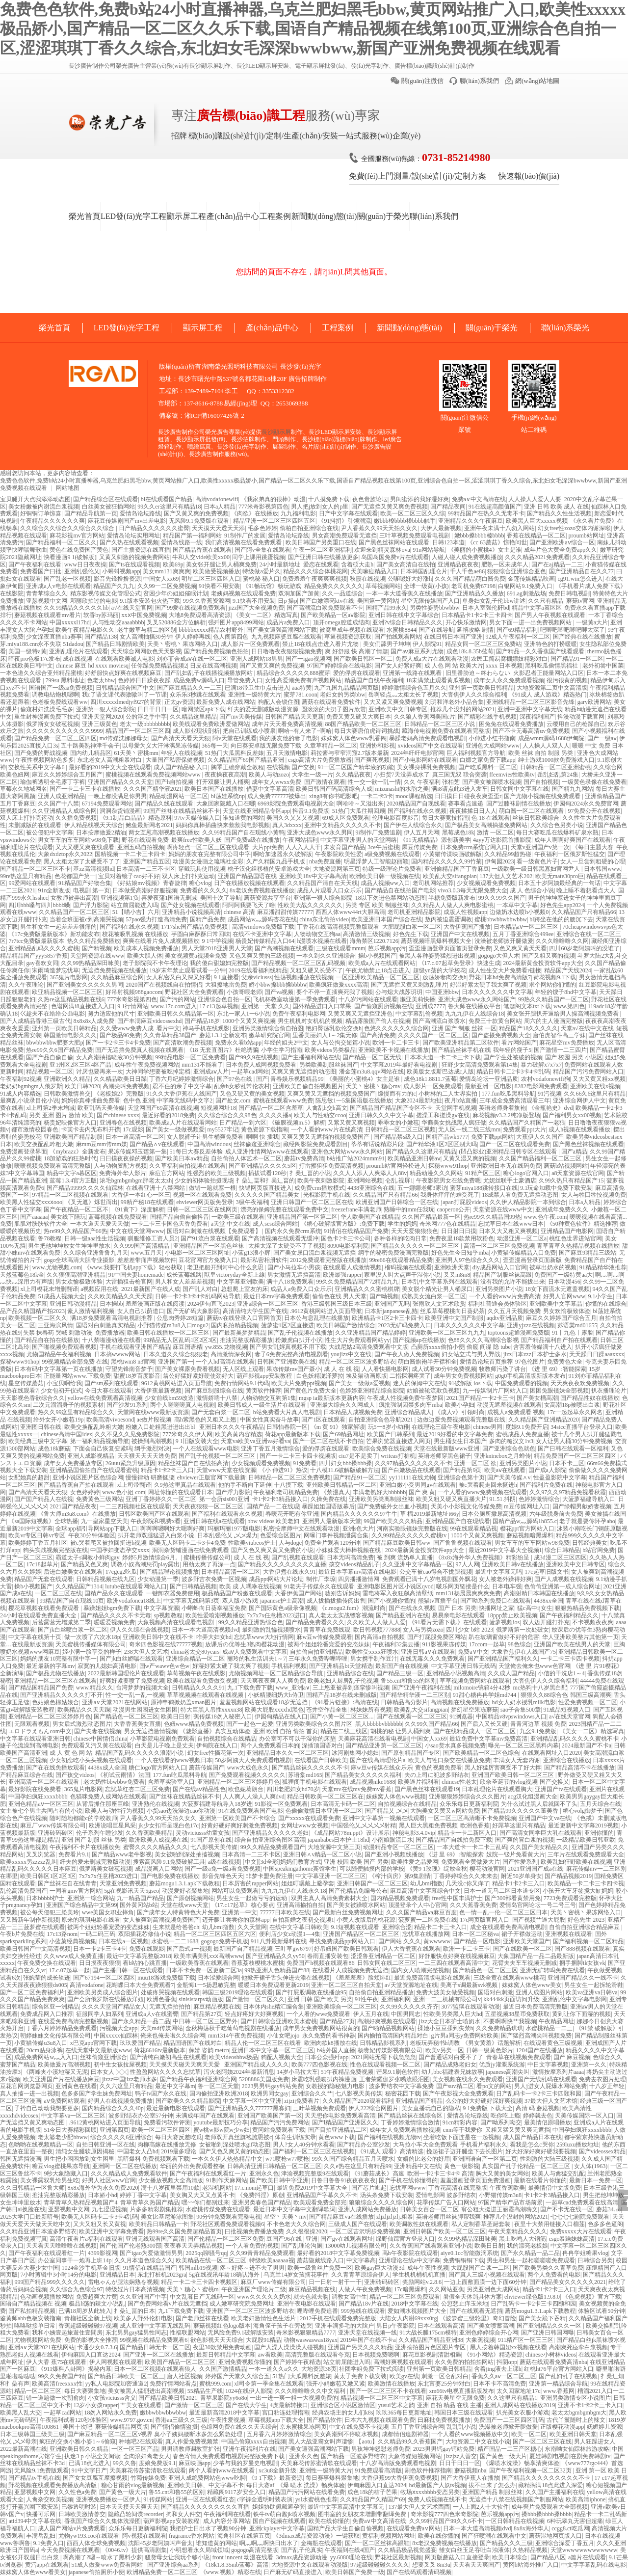  I want to click on 91丨九色丨露脸, so click(572, 1332).